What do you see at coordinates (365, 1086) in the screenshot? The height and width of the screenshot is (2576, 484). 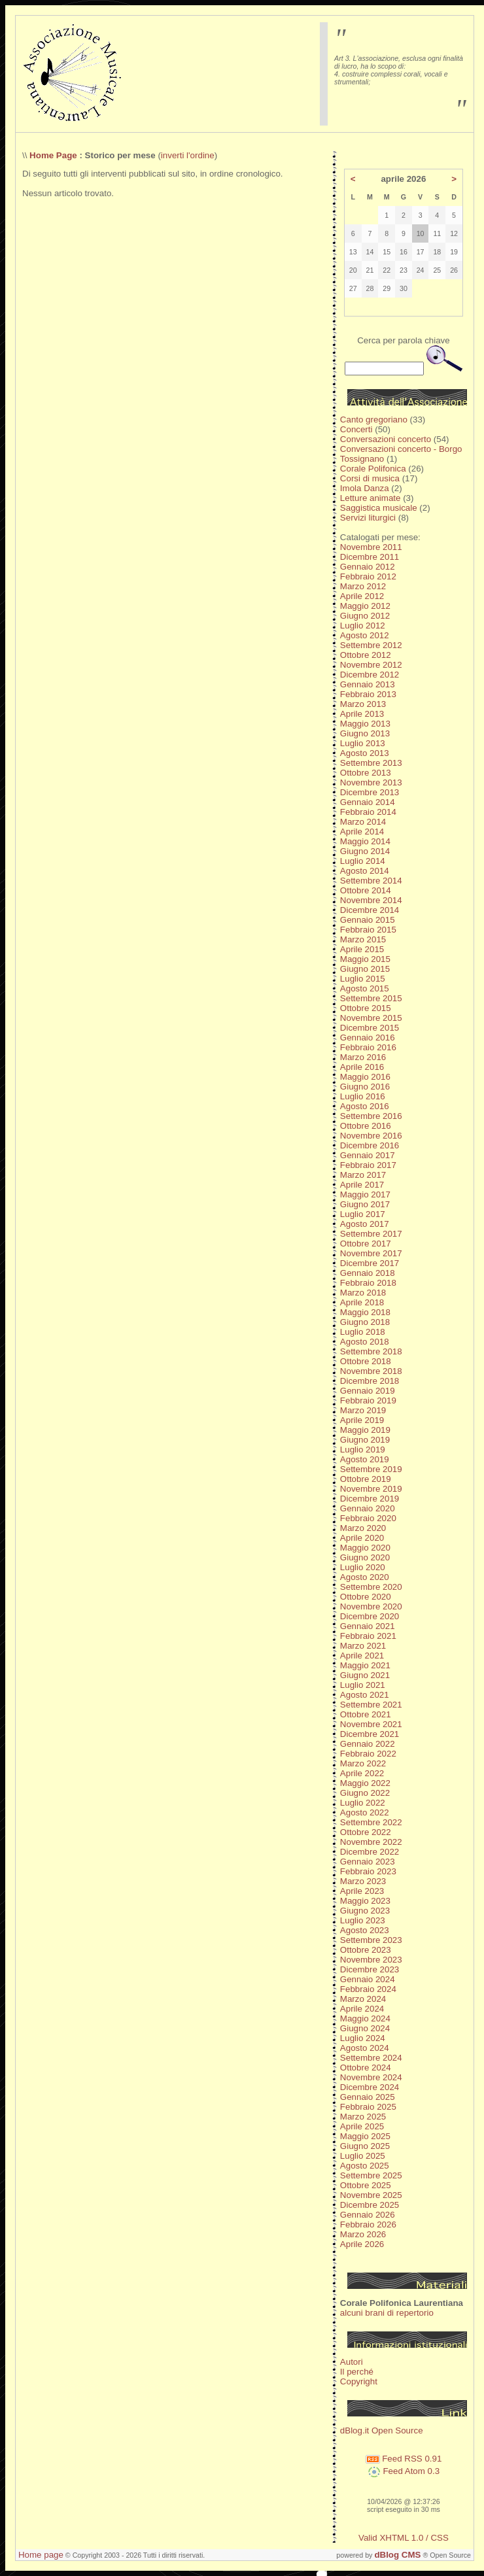 I see `Giugno 2016` at bounding box center [365, 1086].